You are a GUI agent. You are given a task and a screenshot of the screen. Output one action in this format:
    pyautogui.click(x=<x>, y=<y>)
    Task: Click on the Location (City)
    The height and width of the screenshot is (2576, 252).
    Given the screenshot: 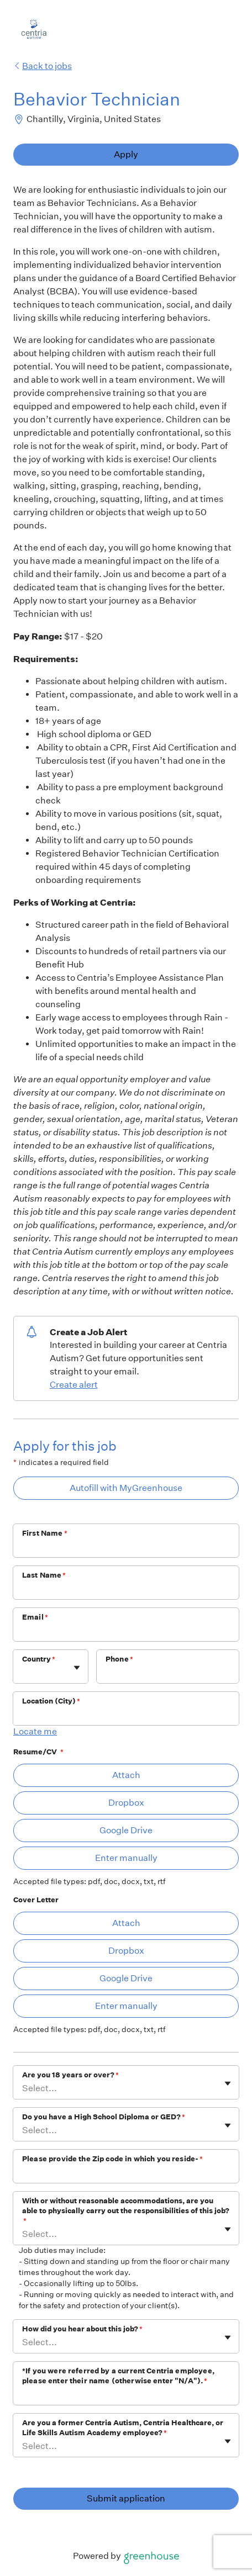 What is the action you would take?
    pyautogui.click(x=51, y=1701)
    